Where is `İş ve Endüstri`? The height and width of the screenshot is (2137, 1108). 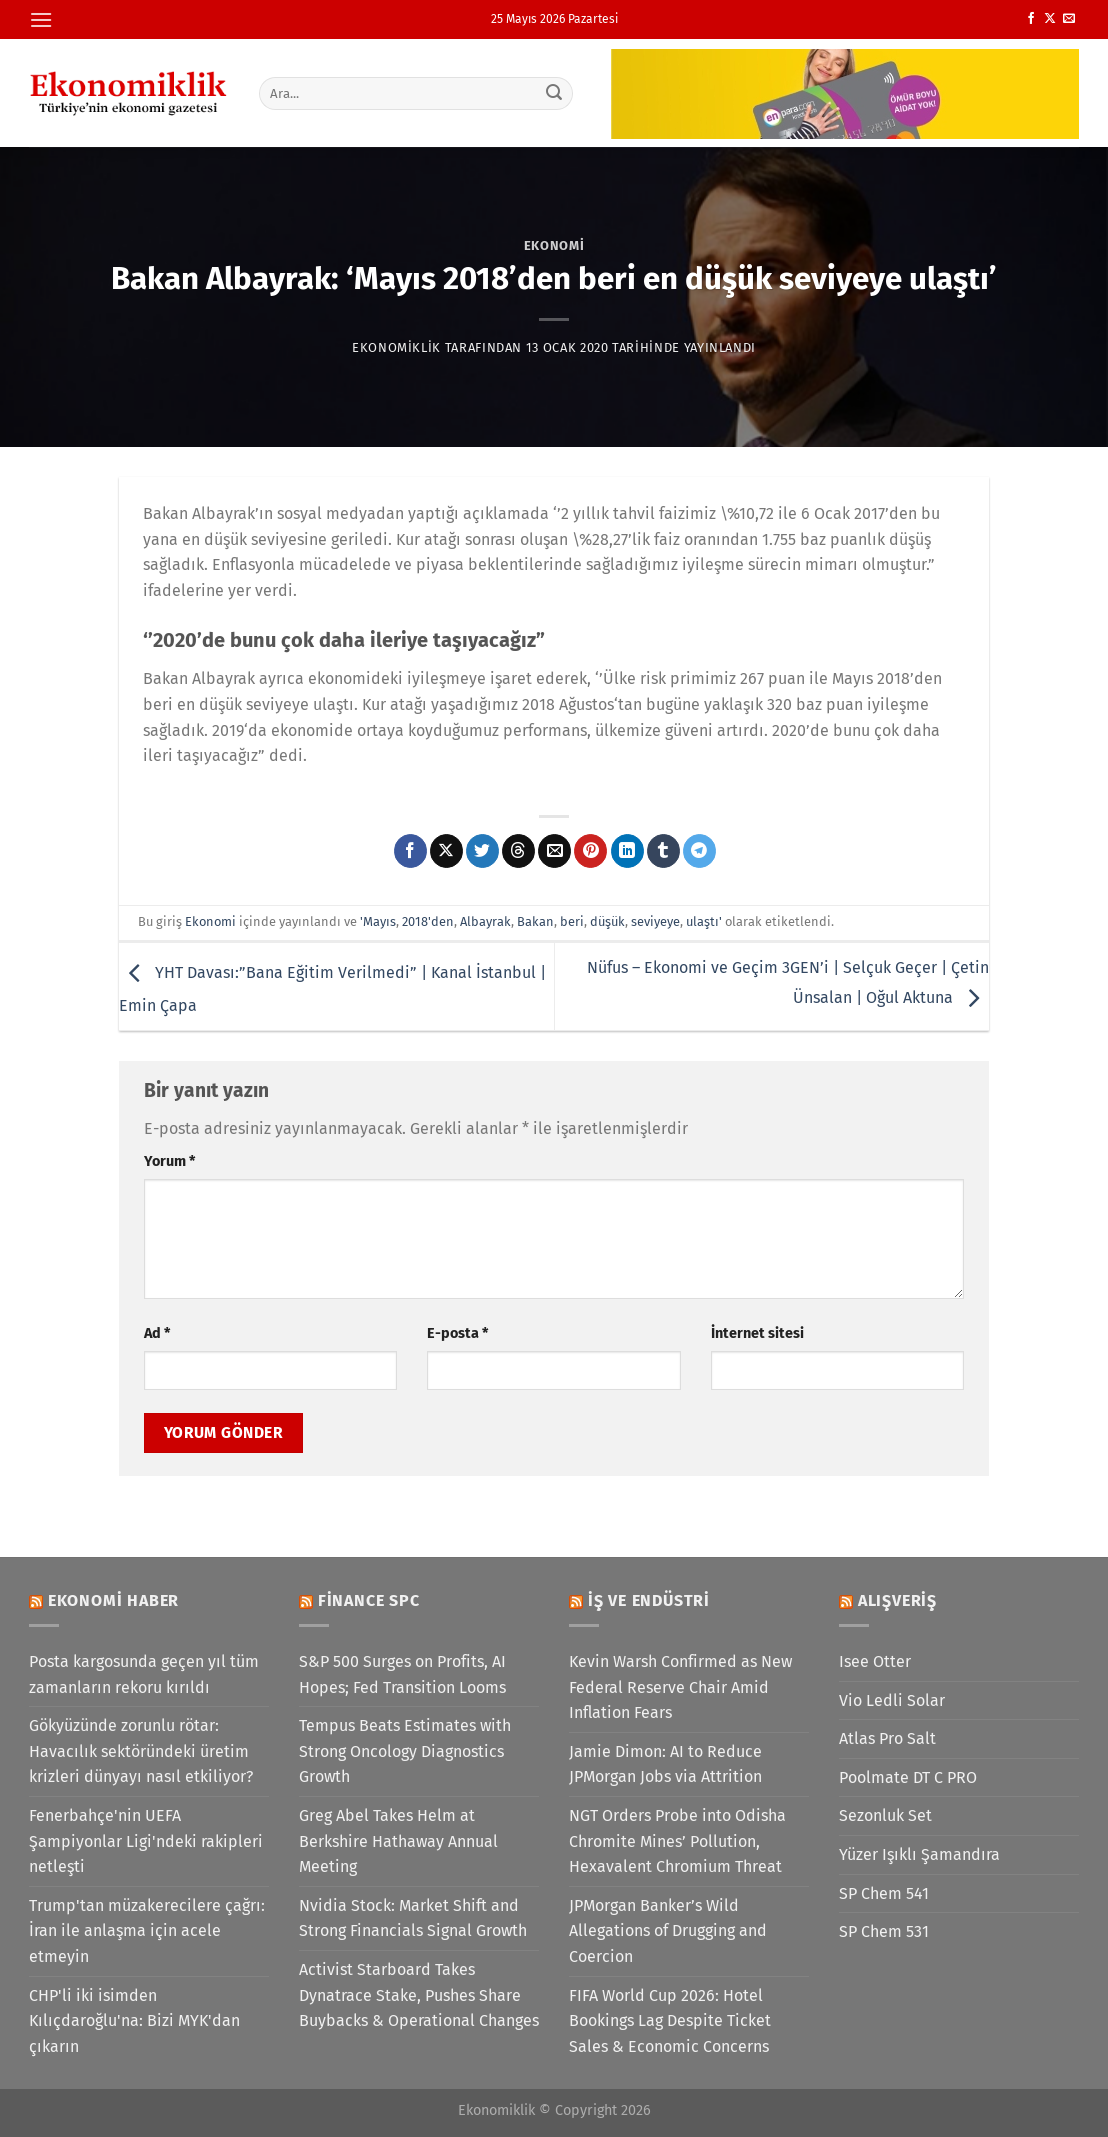 İş ve Endüstri is located at coordinates (649, 1600).